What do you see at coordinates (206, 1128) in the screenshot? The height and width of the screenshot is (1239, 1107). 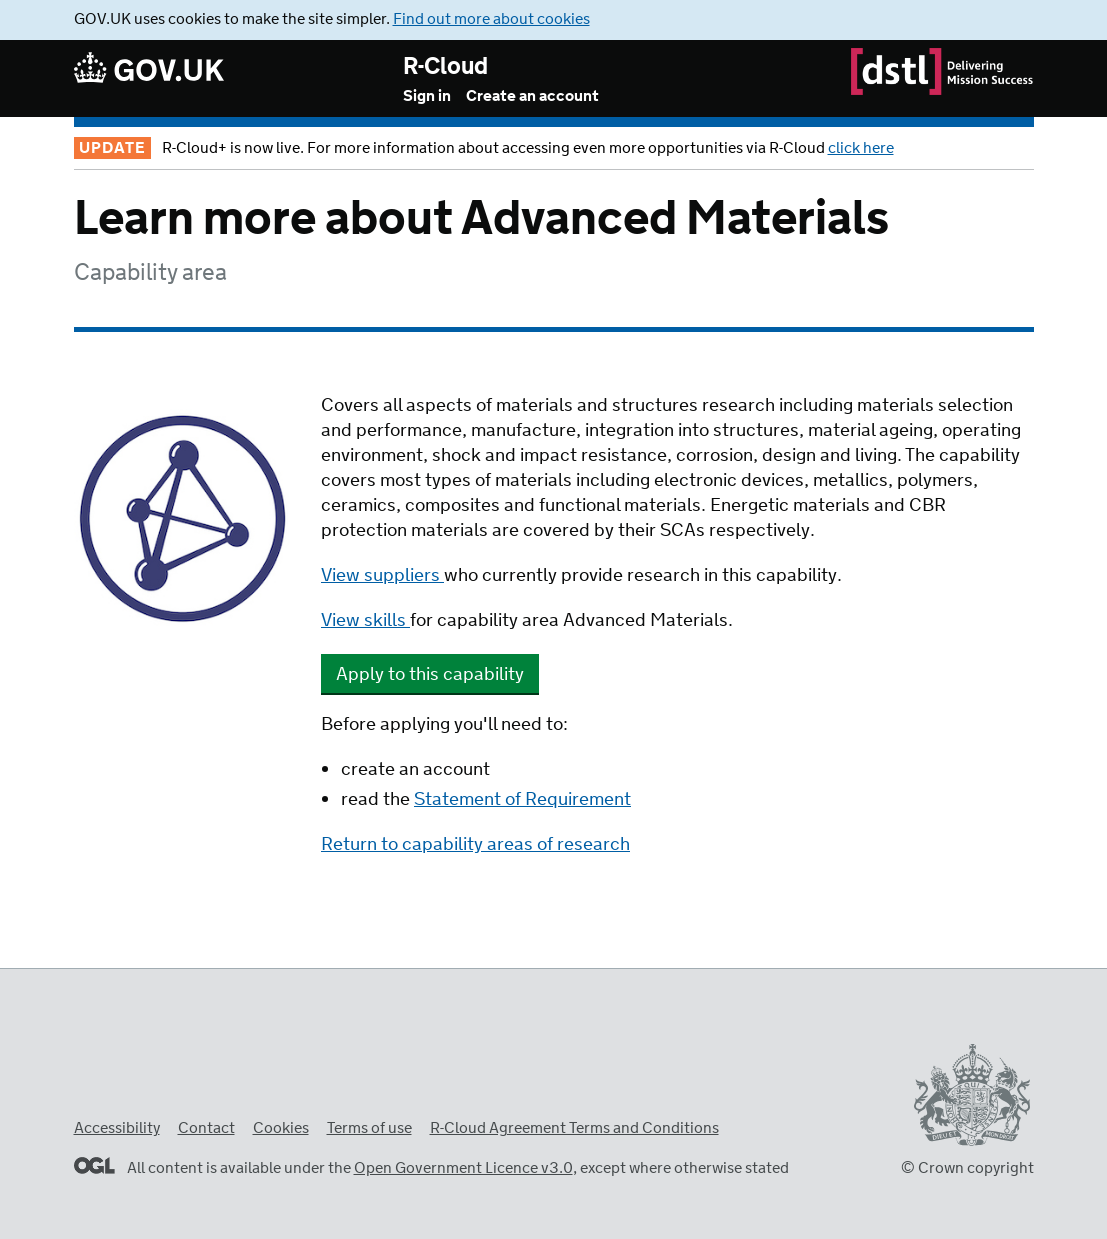 I see `Contact` at bounding box center [206, 1128].